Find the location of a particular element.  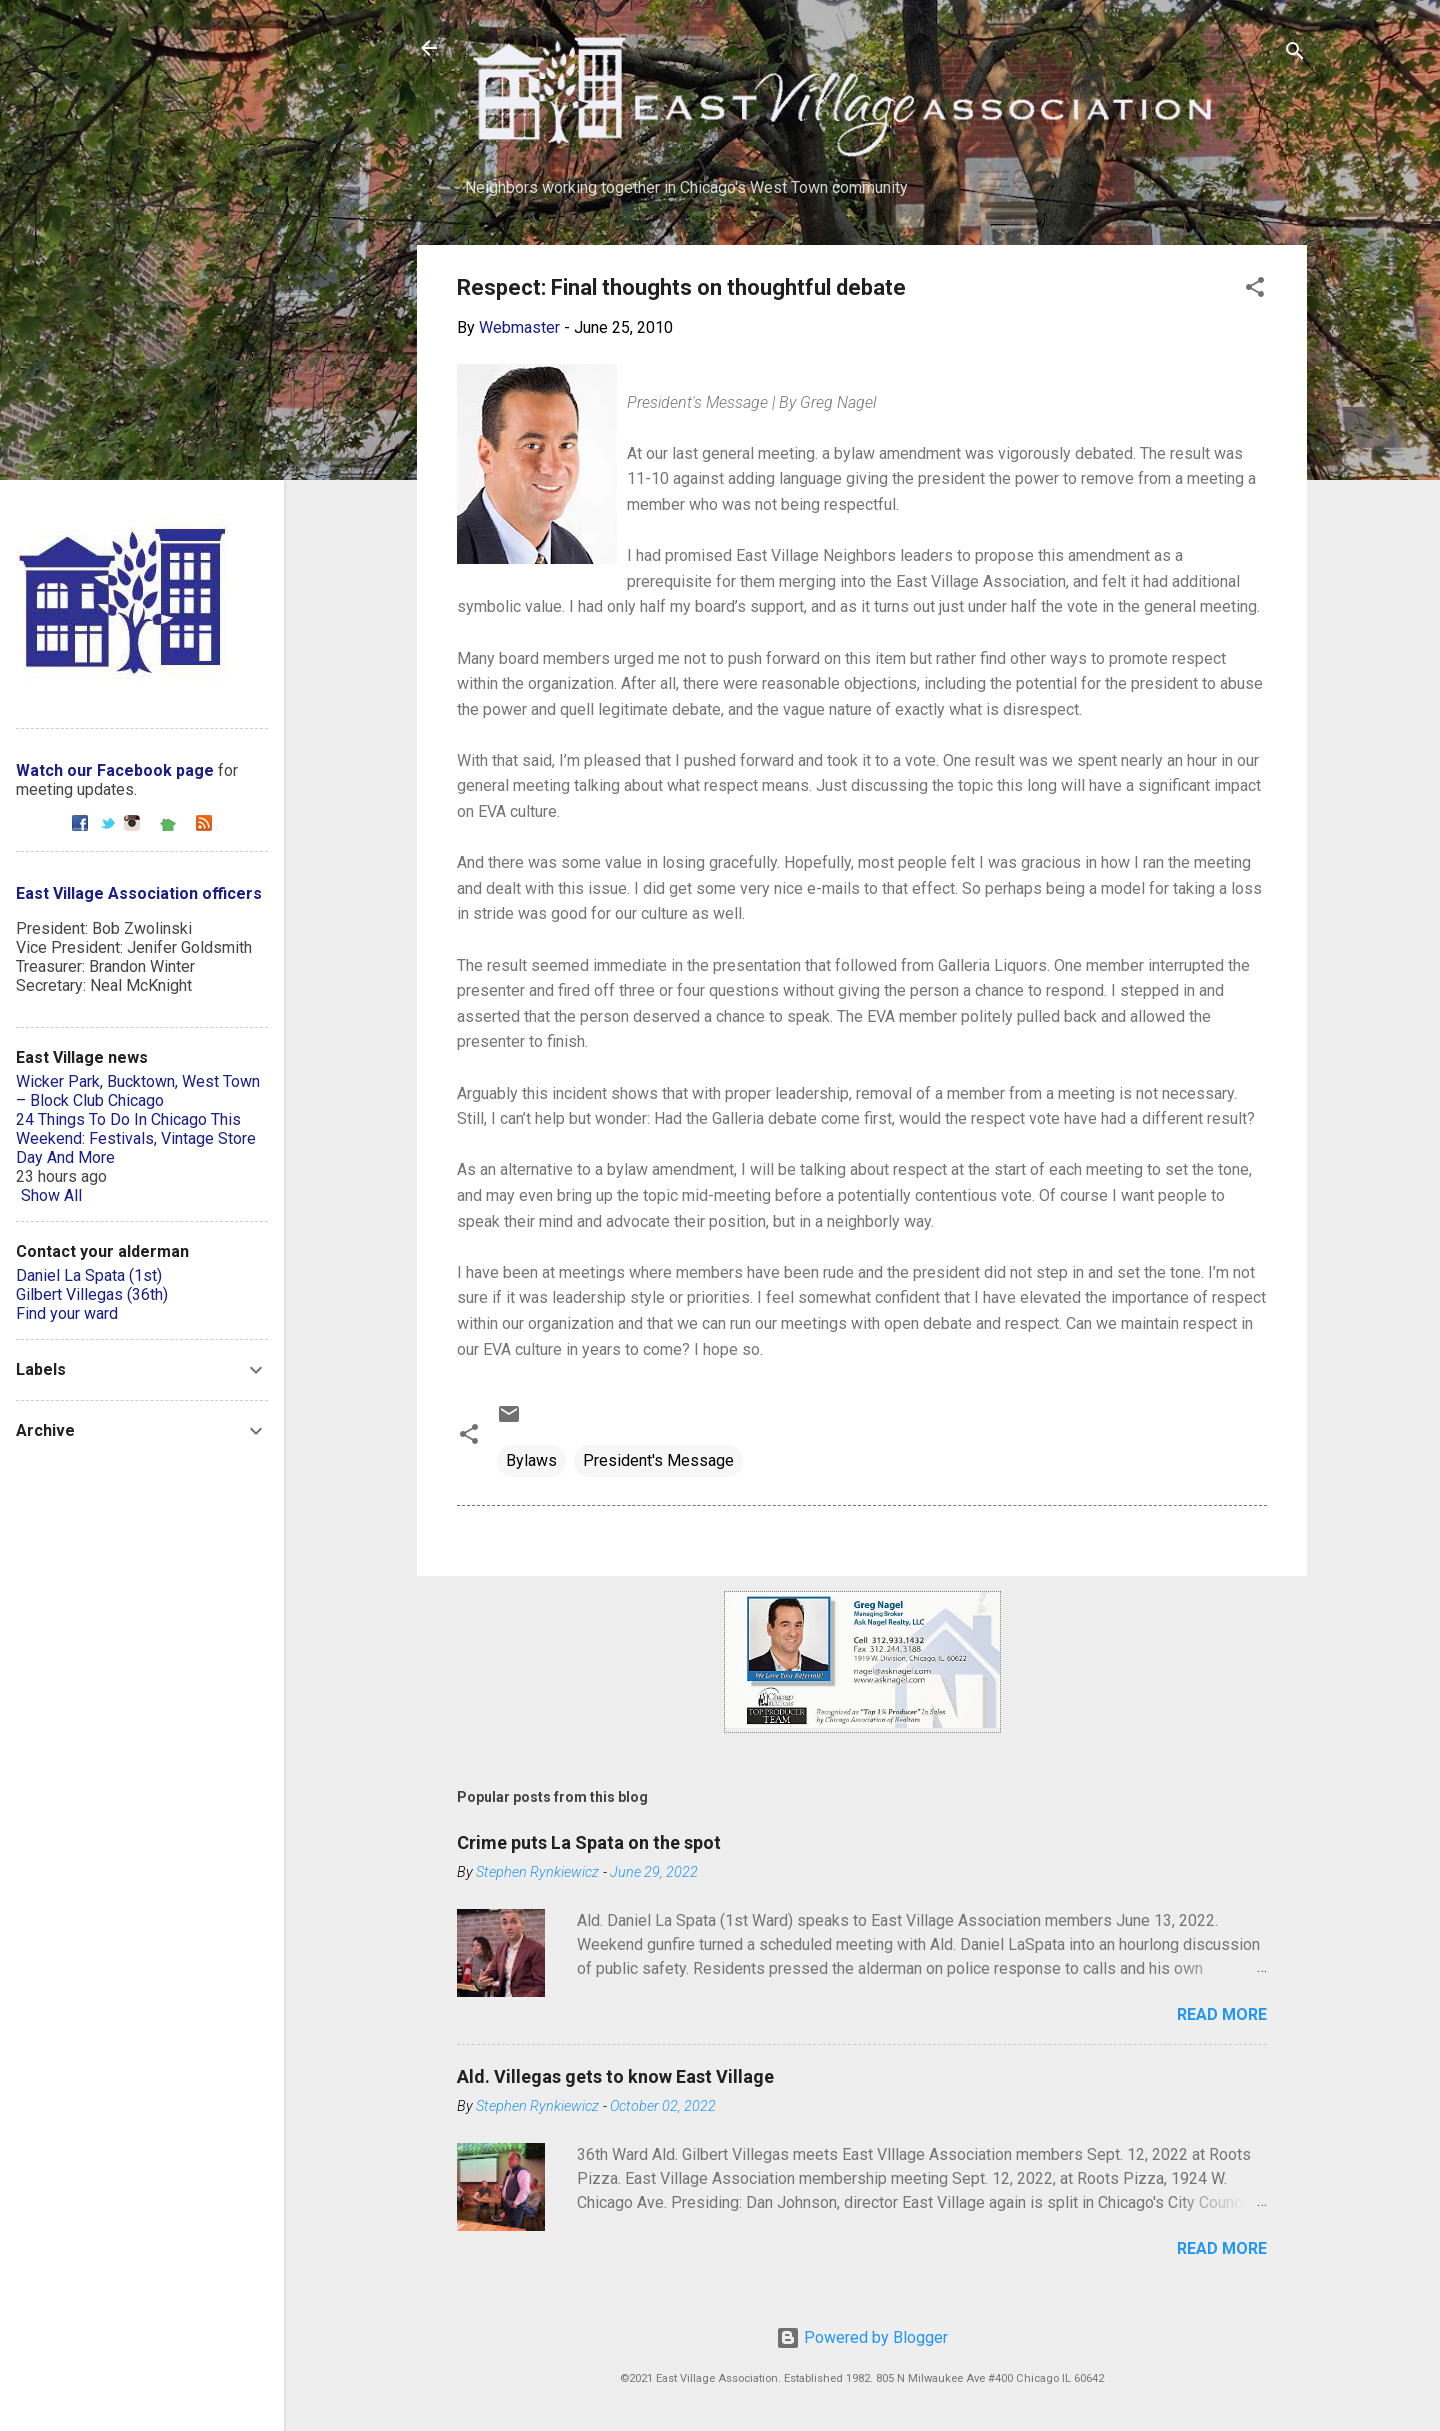

Daniel La Spata (1st) is located at coordinates (89, 1275).